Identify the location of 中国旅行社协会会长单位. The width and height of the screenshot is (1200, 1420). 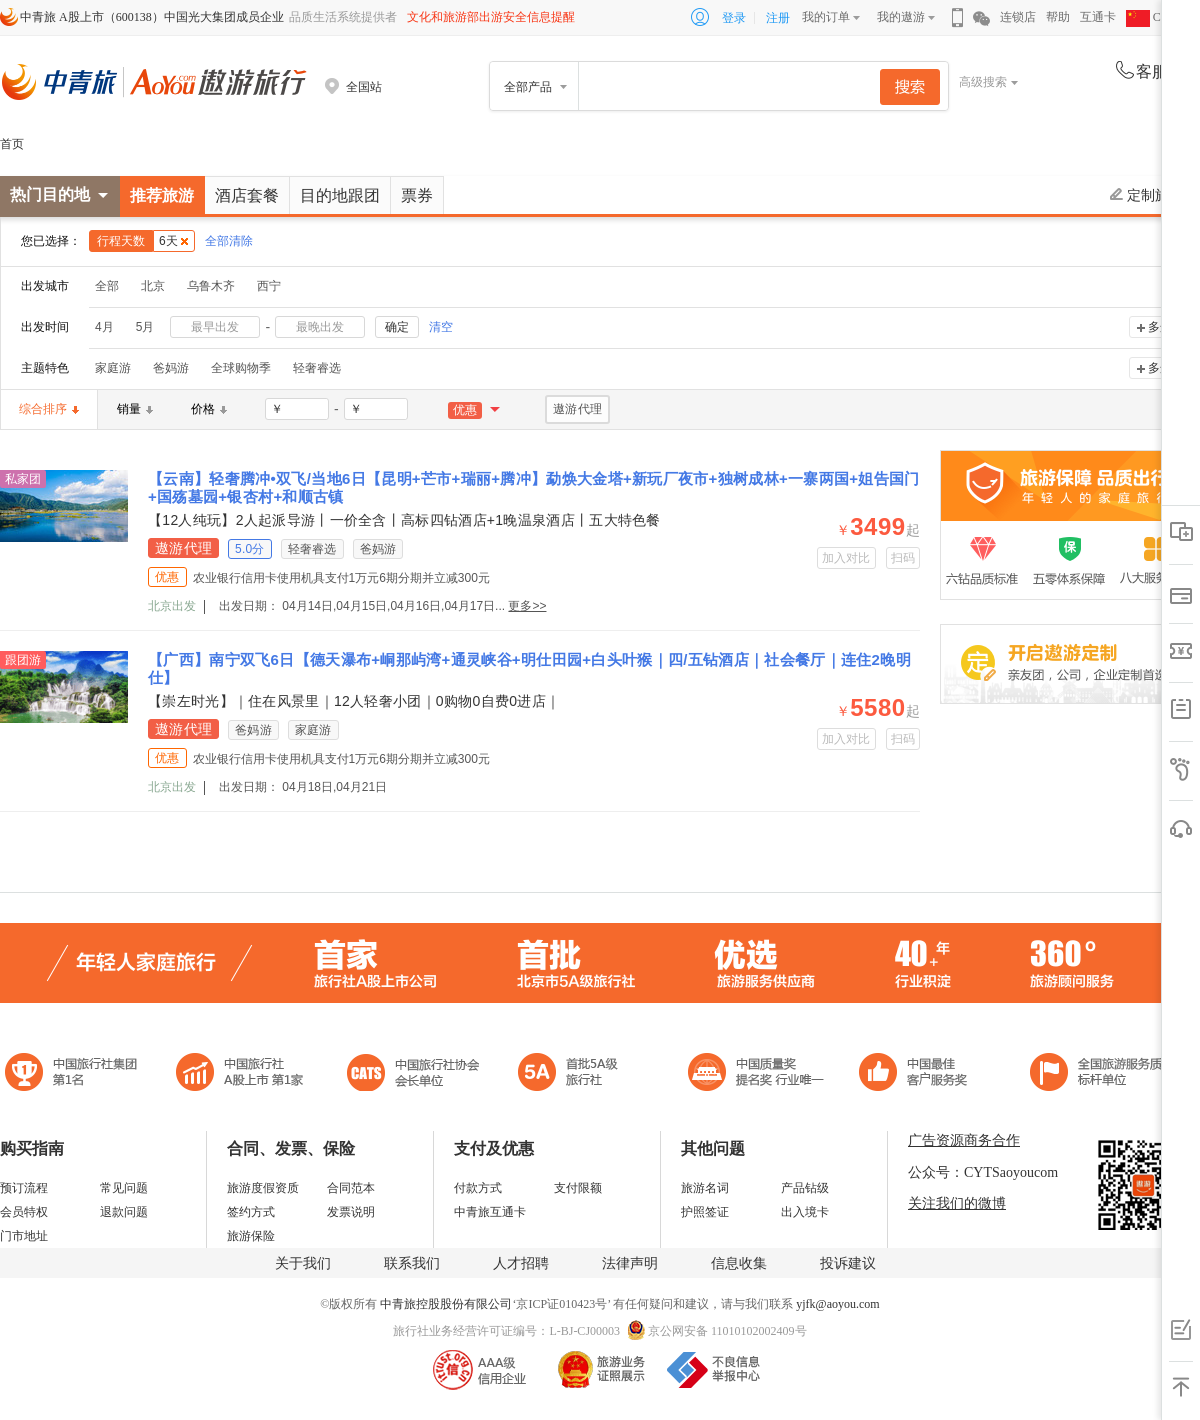
(413, 1074).